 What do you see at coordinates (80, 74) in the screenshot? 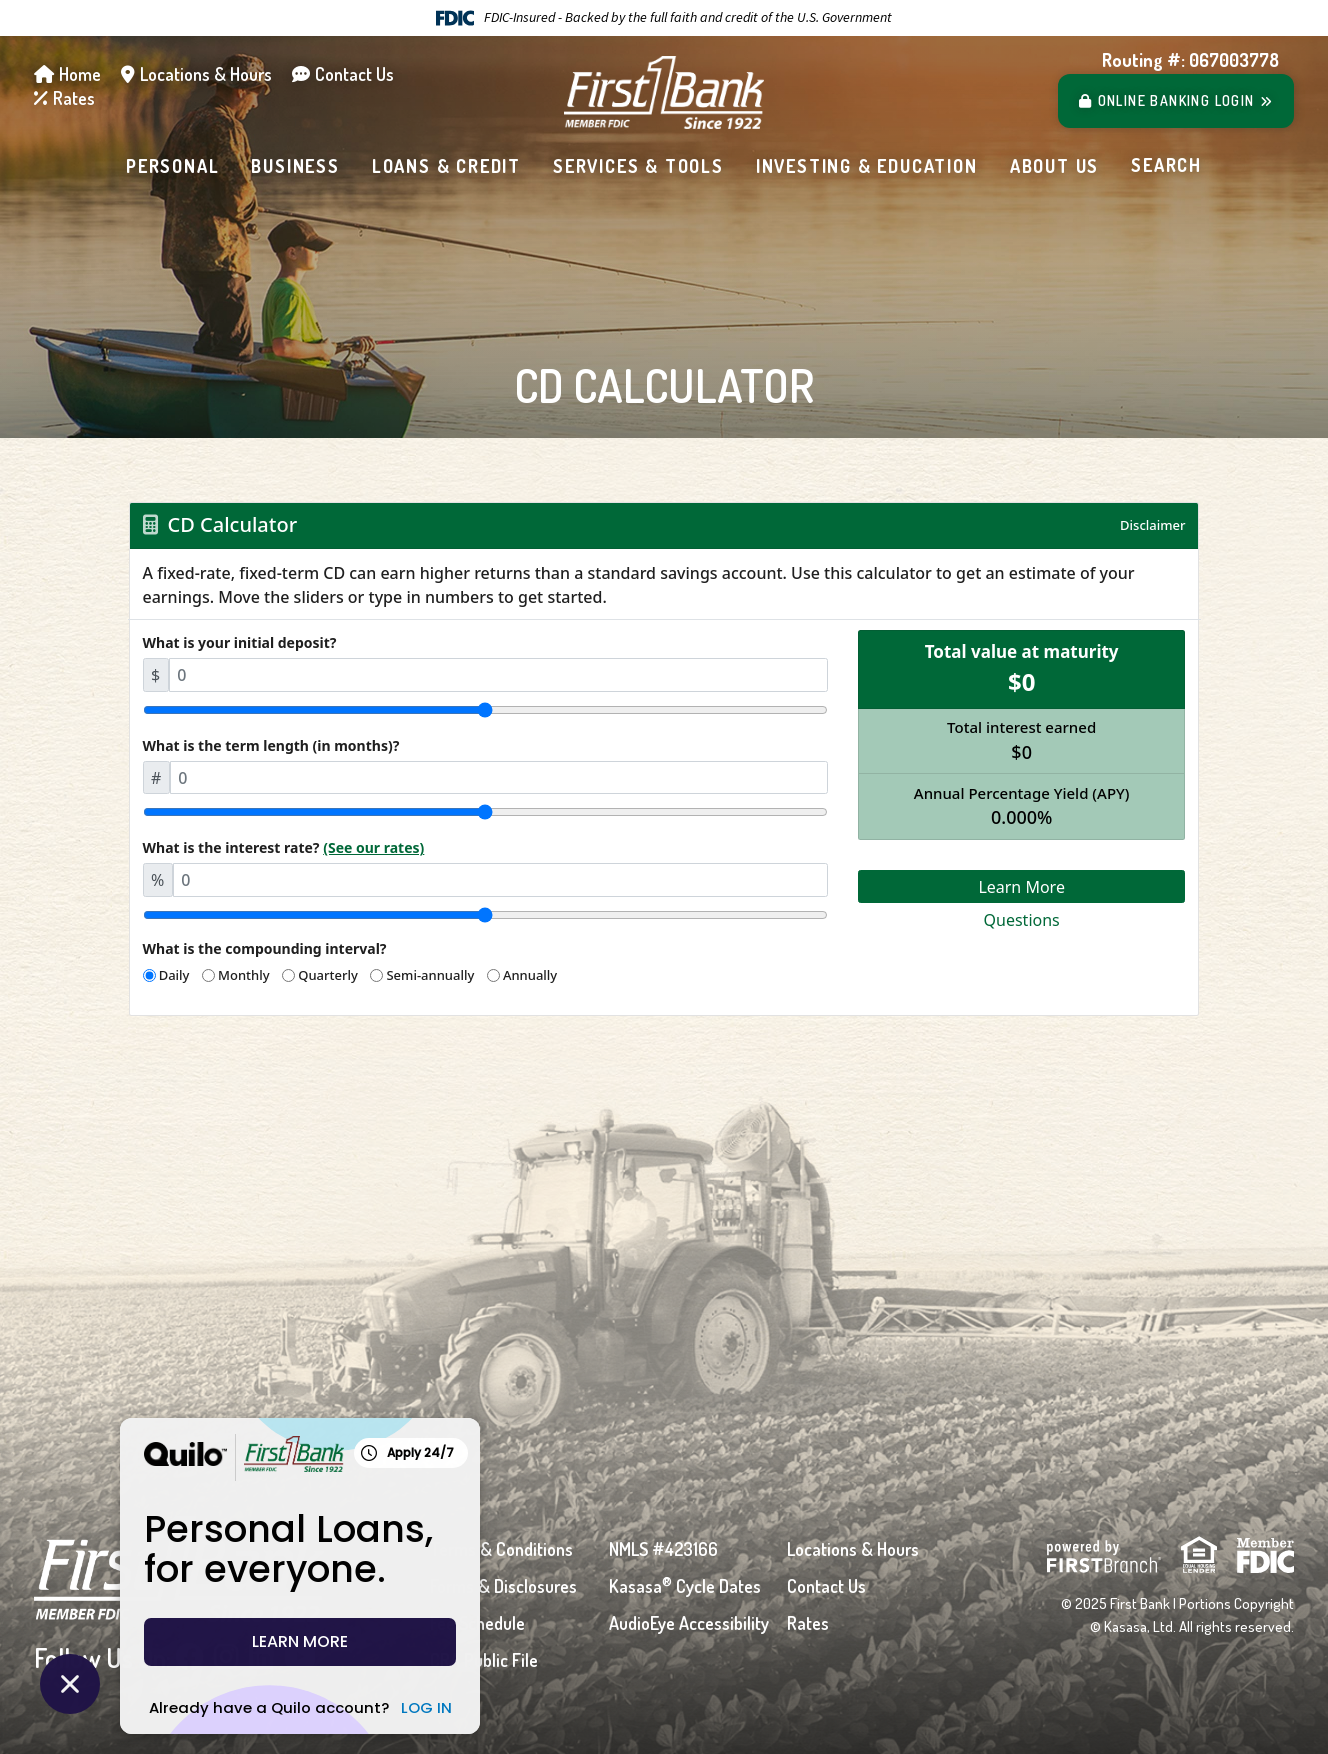
I see `Home` at bounding box center [80, 74].